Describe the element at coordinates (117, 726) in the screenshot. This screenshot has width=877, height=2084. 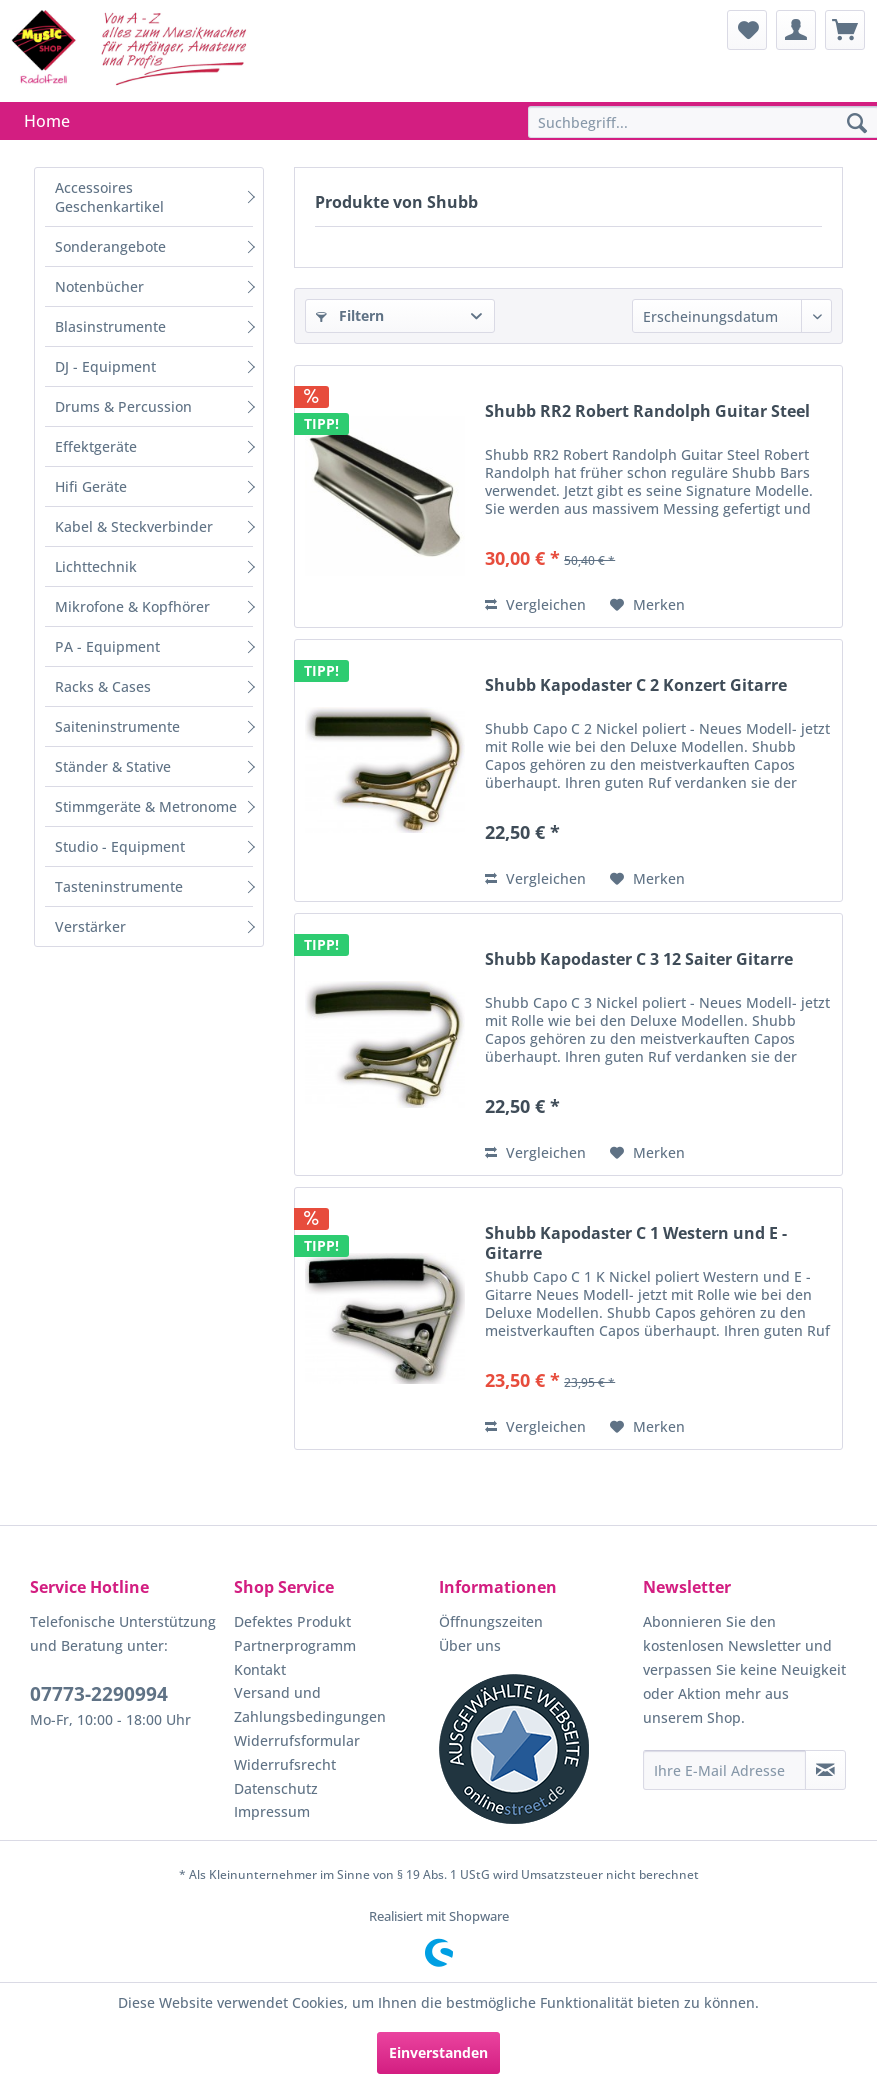
I see `Saiteninstrumente` at that location.